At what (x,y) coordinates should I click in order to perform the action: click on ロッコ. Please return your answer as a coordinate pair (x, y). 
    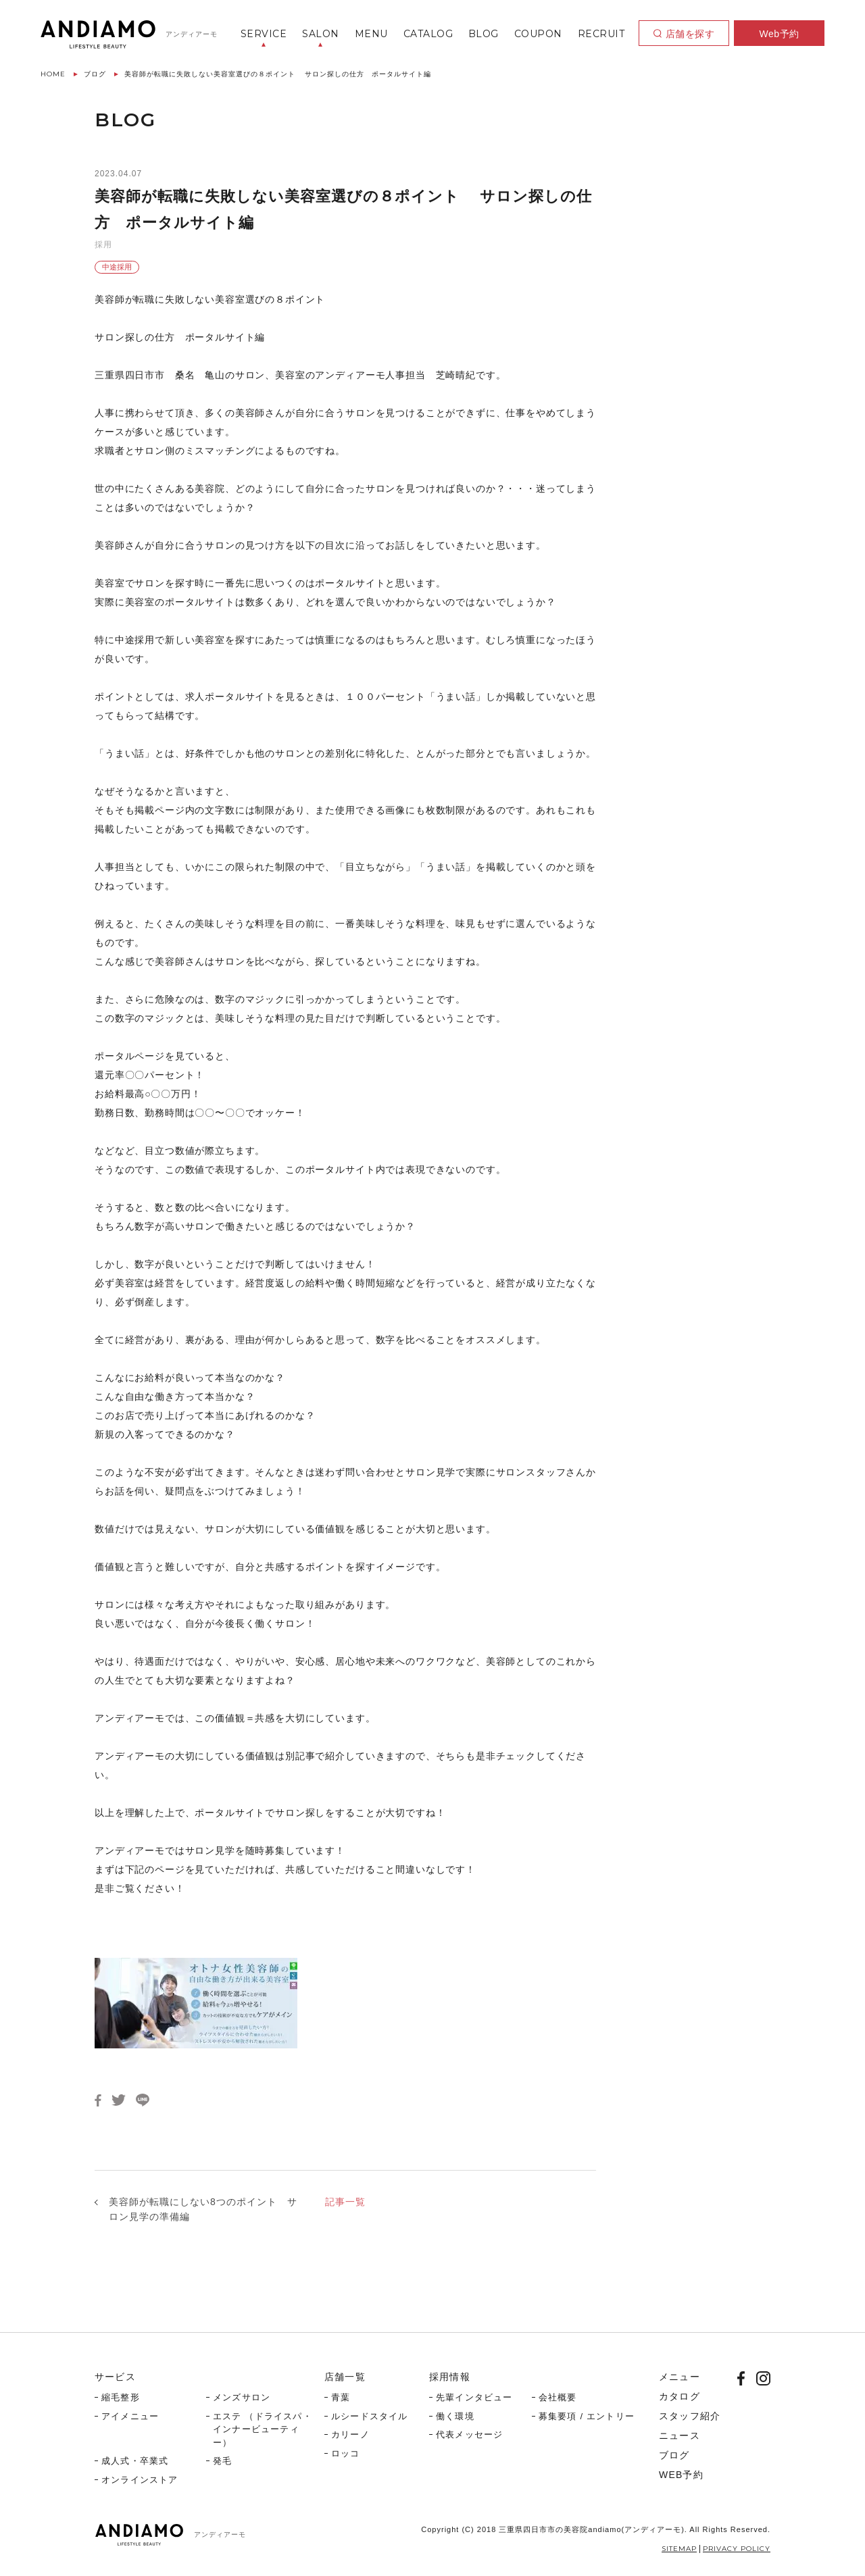
    Looking at the image, I should click on (345, 2453).